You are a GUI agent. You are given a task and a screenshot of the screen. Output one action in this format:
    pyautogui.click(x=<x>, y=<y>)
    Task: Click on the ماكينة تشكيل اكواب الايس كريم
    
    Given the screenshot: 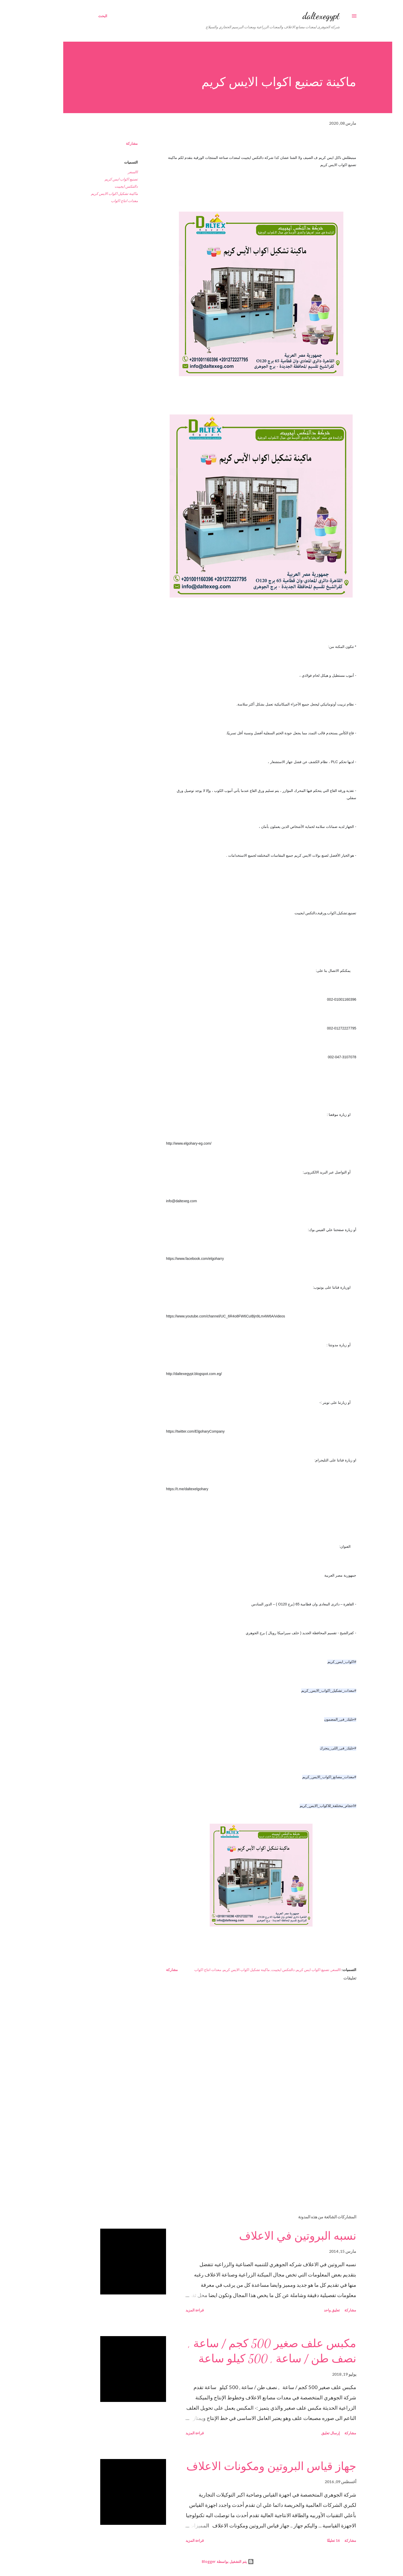 What is the action you would take?
    pyautogui.click(x=88, y=193)
    